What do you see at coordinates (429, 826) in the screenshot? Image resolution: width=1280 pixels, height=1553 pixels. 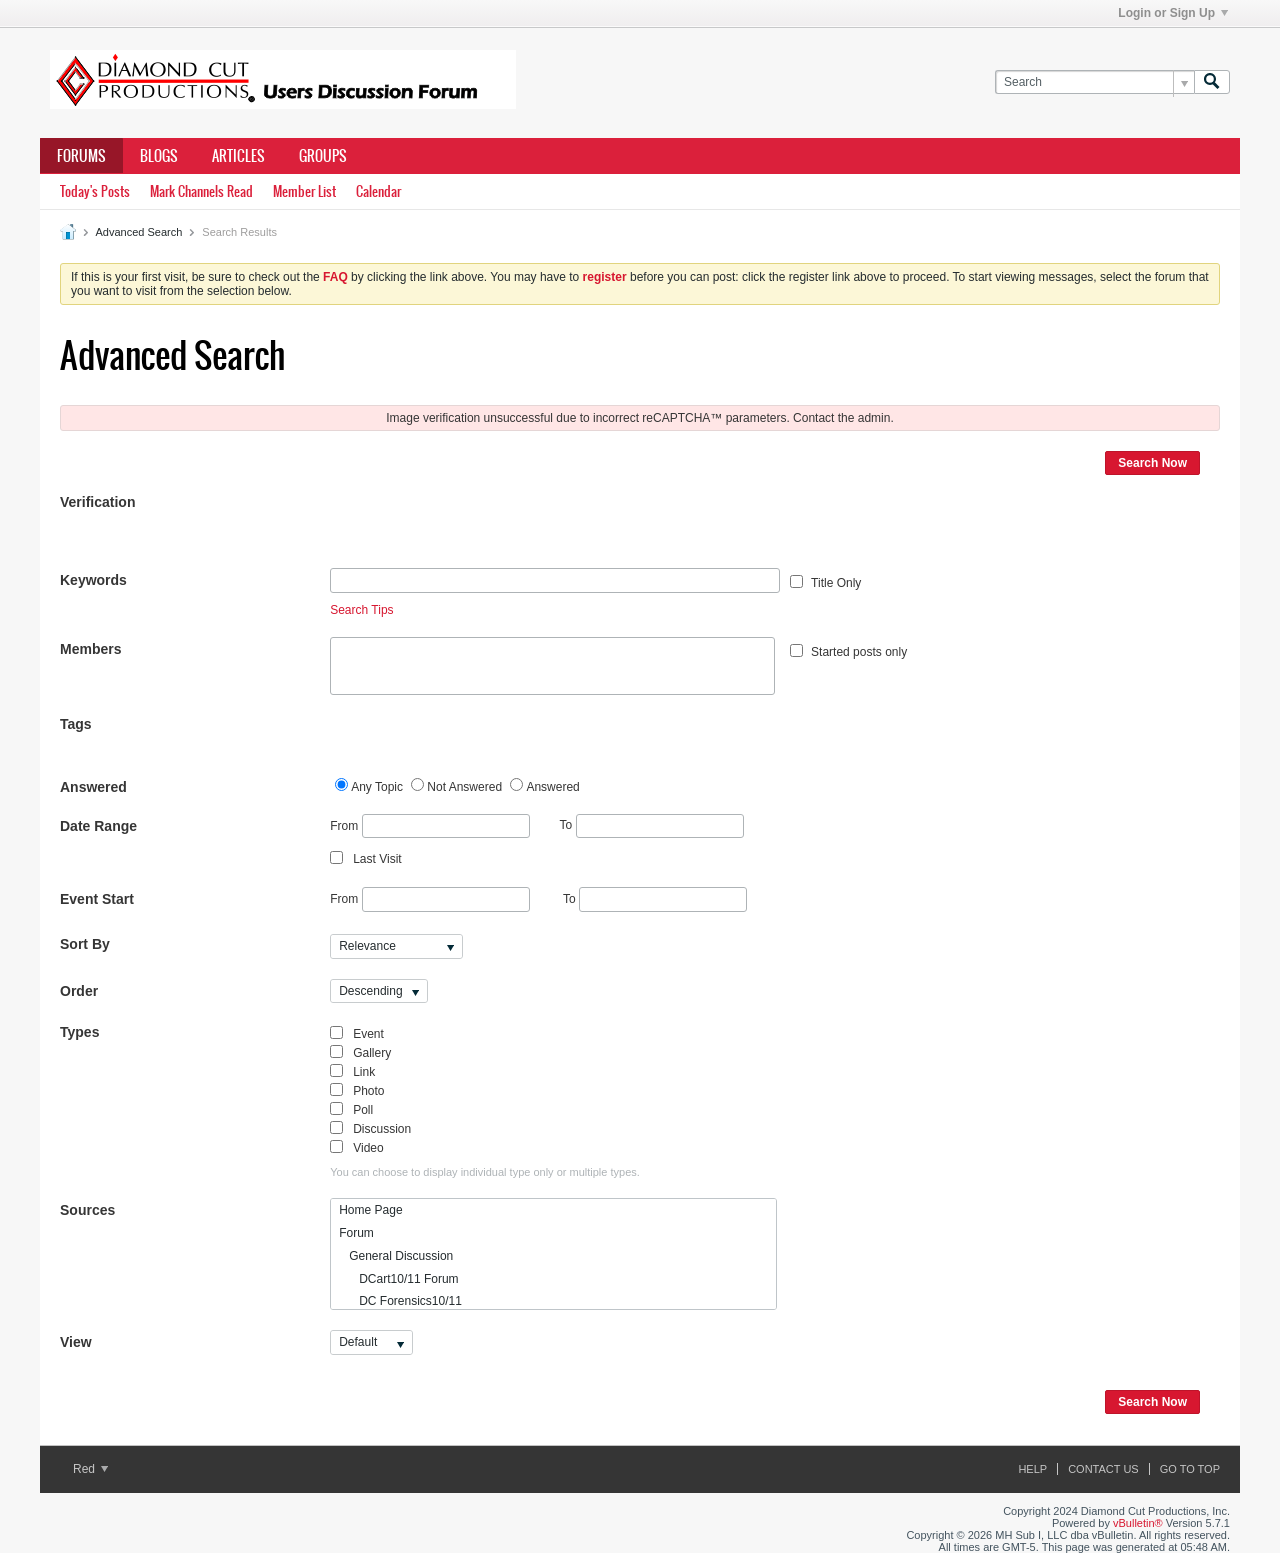 I see `From` at bounding box center [429, 826].